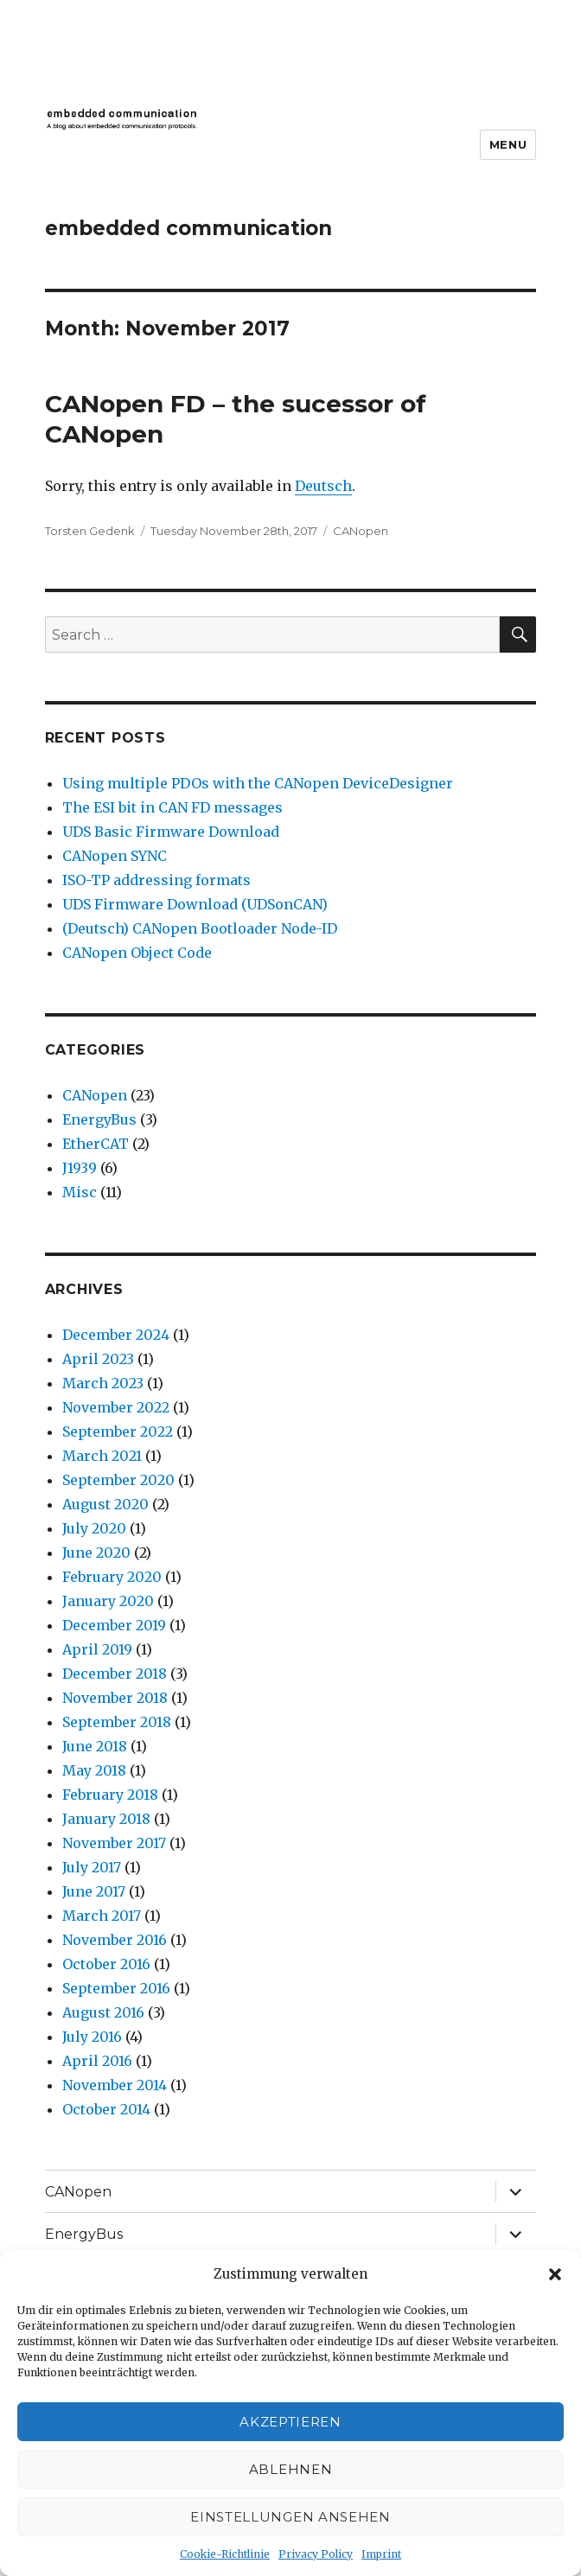 Image resolution: width=581 pixels, height=2576 pixels. I want to click on October 2014, so click(106, 2109).